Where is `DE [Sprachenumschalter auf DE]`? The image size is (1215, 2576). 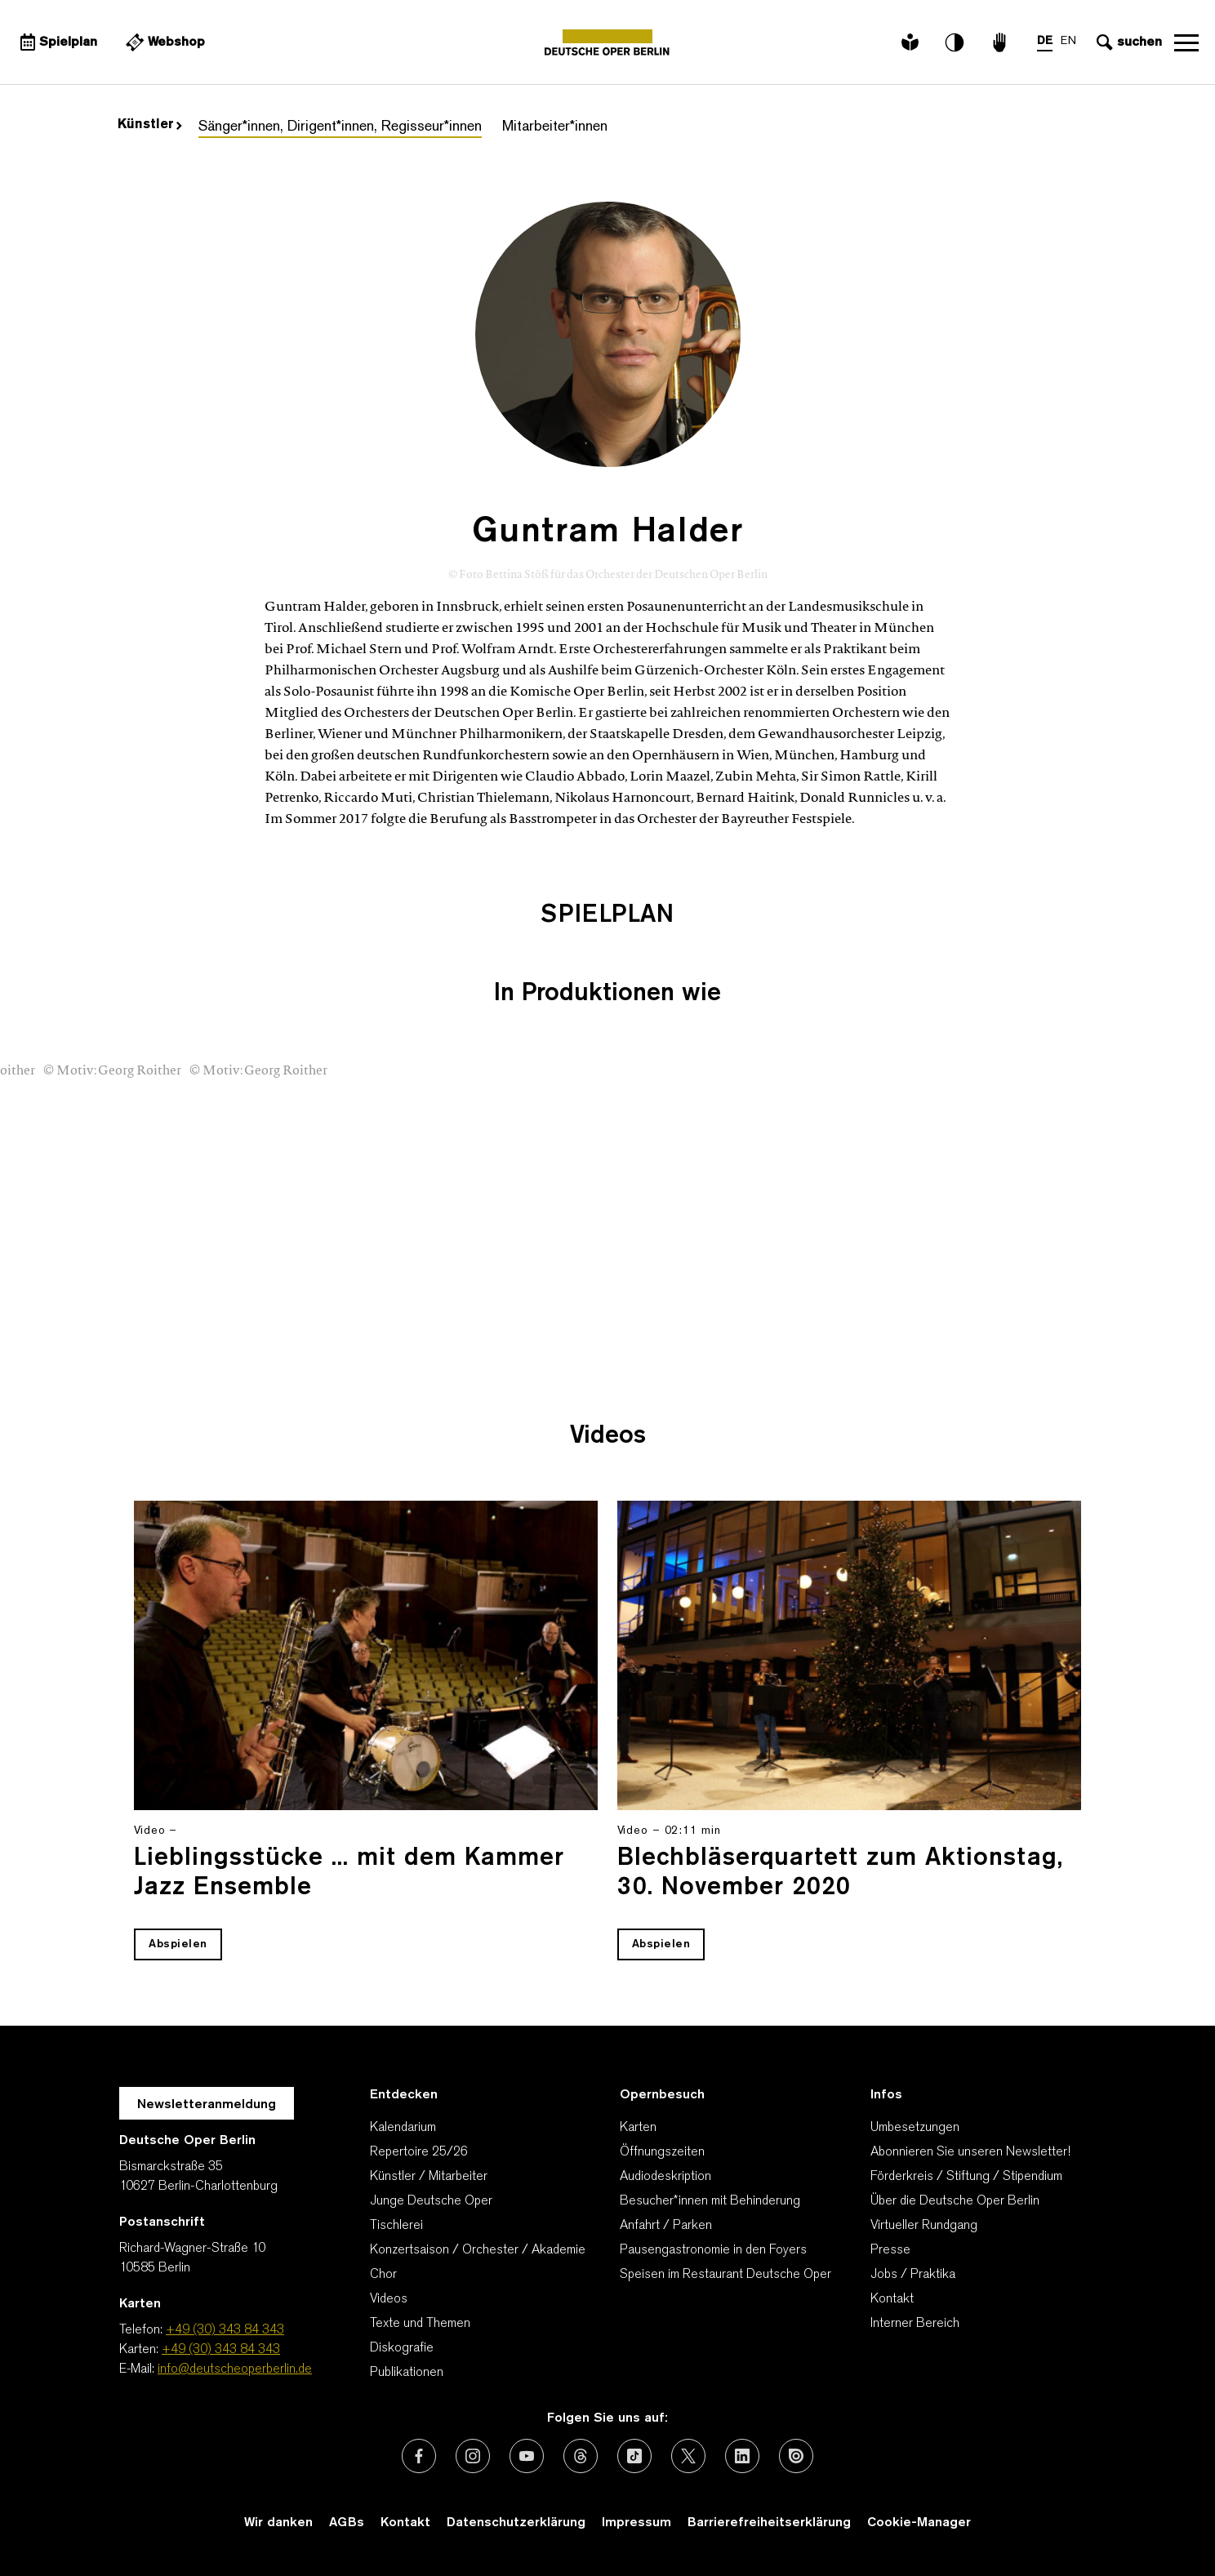
DE [Sprachenumschalter auf DE] is located at coordinates (1045, 41).